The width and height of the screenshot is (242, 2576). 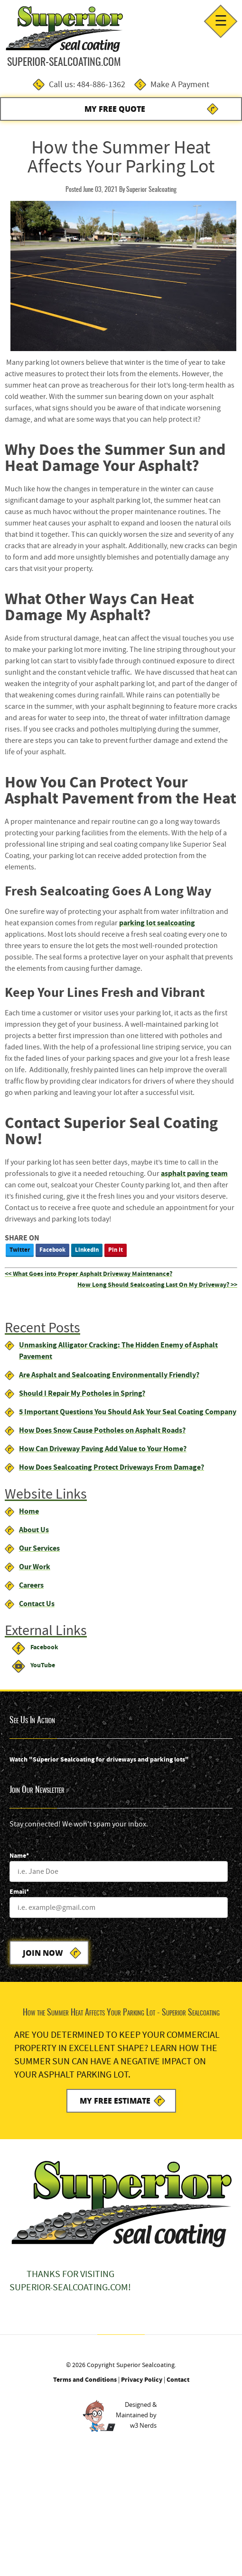 I want to click on My Free Quote, so click(x=114, y=108).